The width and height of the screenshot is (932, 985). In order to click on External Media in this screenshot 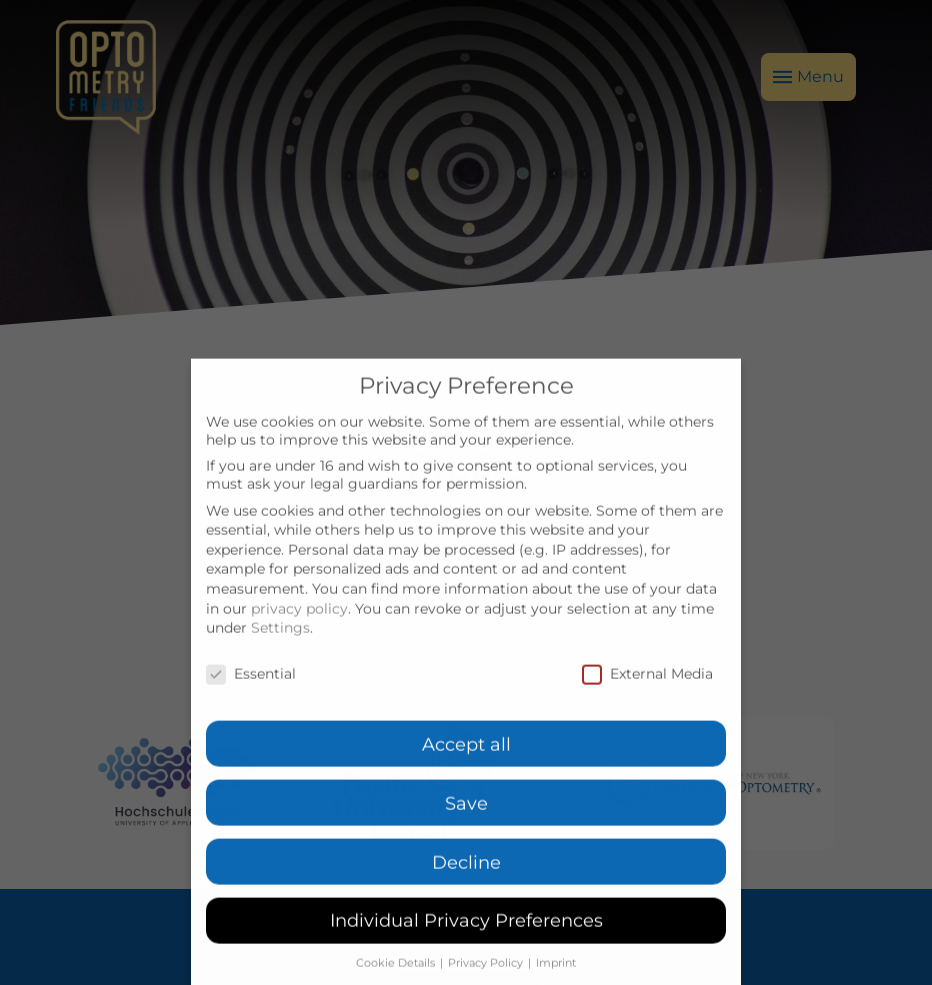, I will do `click(647, 703)`.